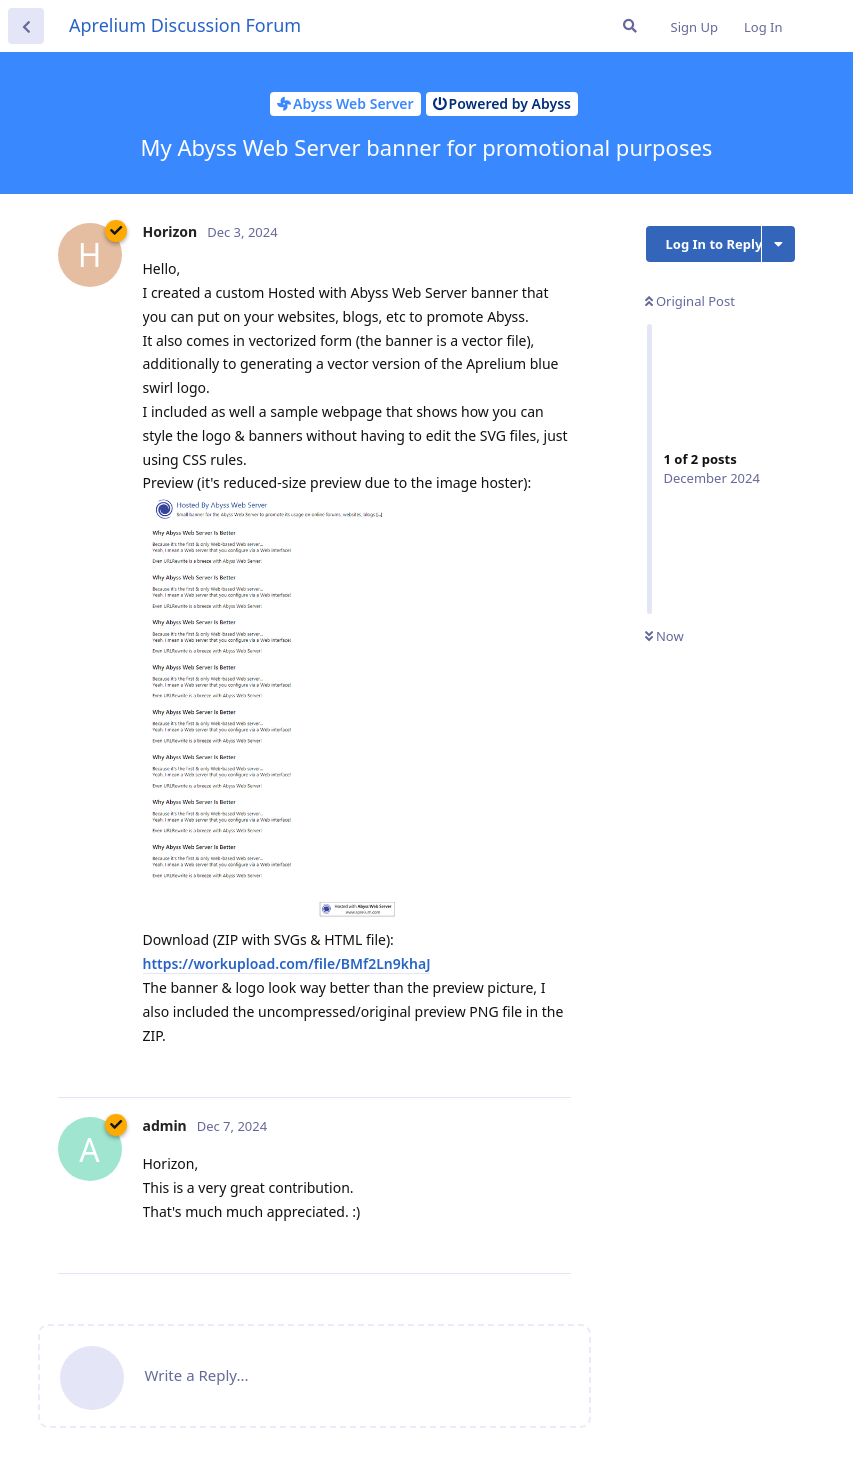 The width and height of the screenshot is (853, 1477). Describe the element at coordinates (778, 244) in the screenshot. I see `[Toggle discussion actions dropdown menu]` at that location.